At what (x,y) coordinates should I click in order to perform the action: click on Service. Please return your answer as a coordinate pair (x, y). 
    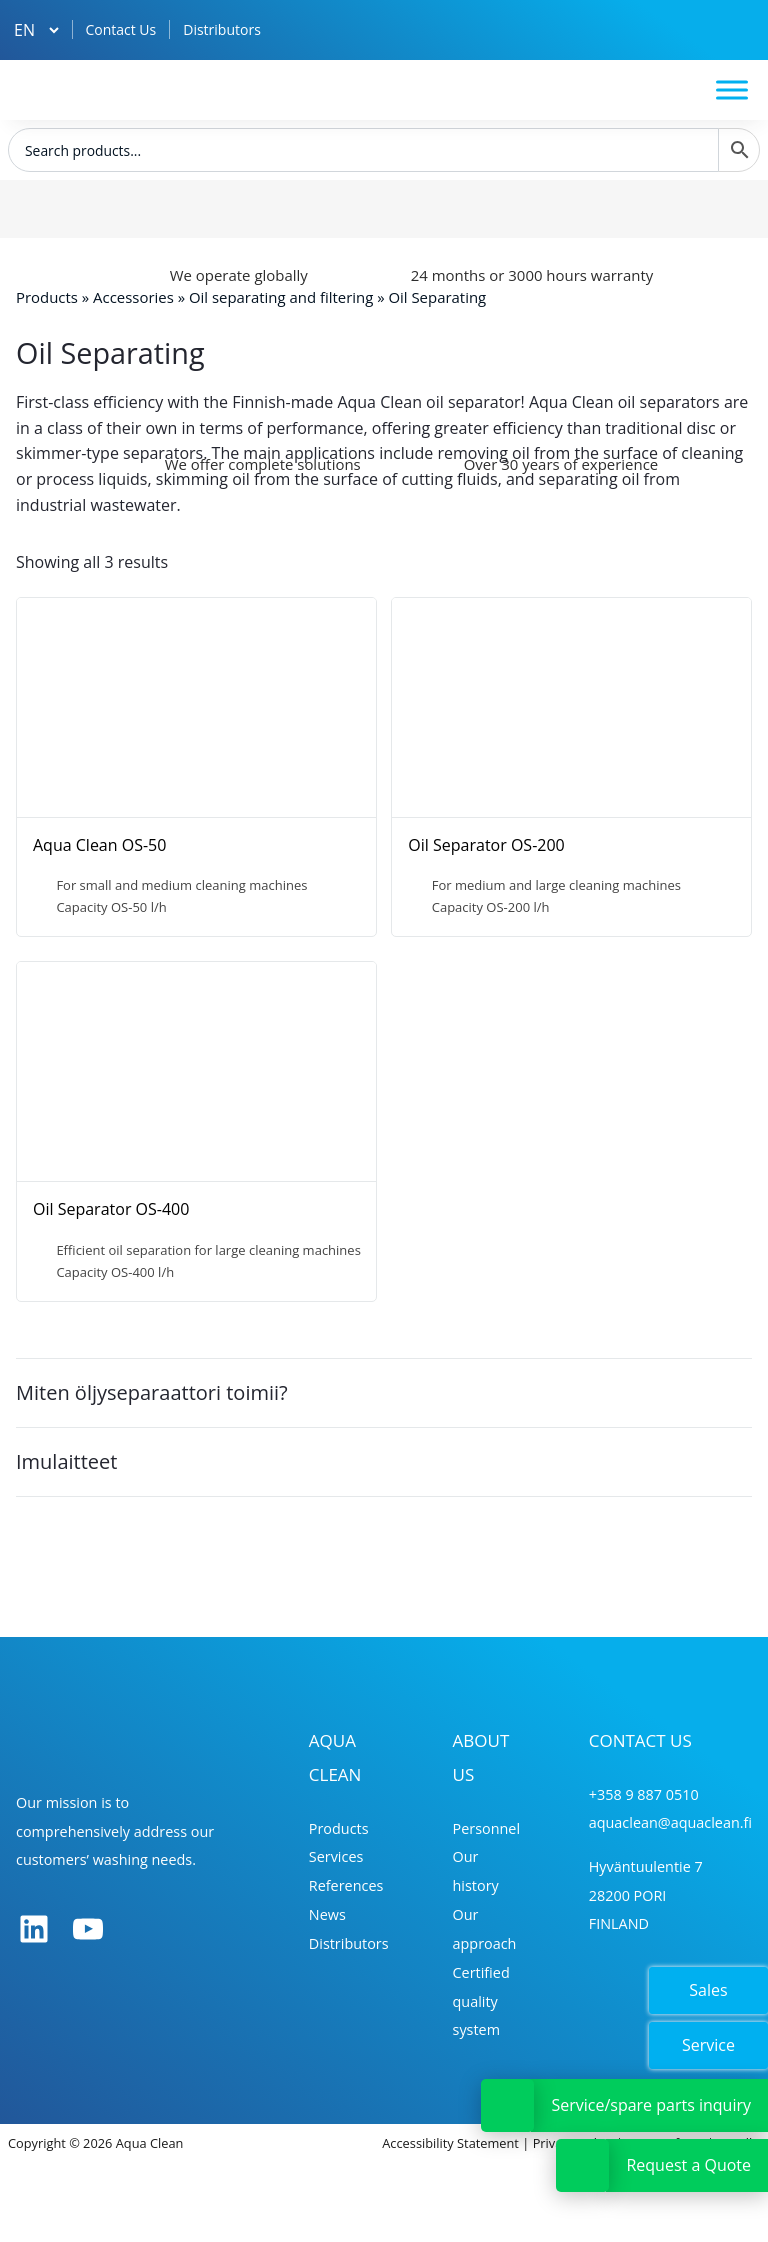
    Looking at the image, I should click on (708, 2045).